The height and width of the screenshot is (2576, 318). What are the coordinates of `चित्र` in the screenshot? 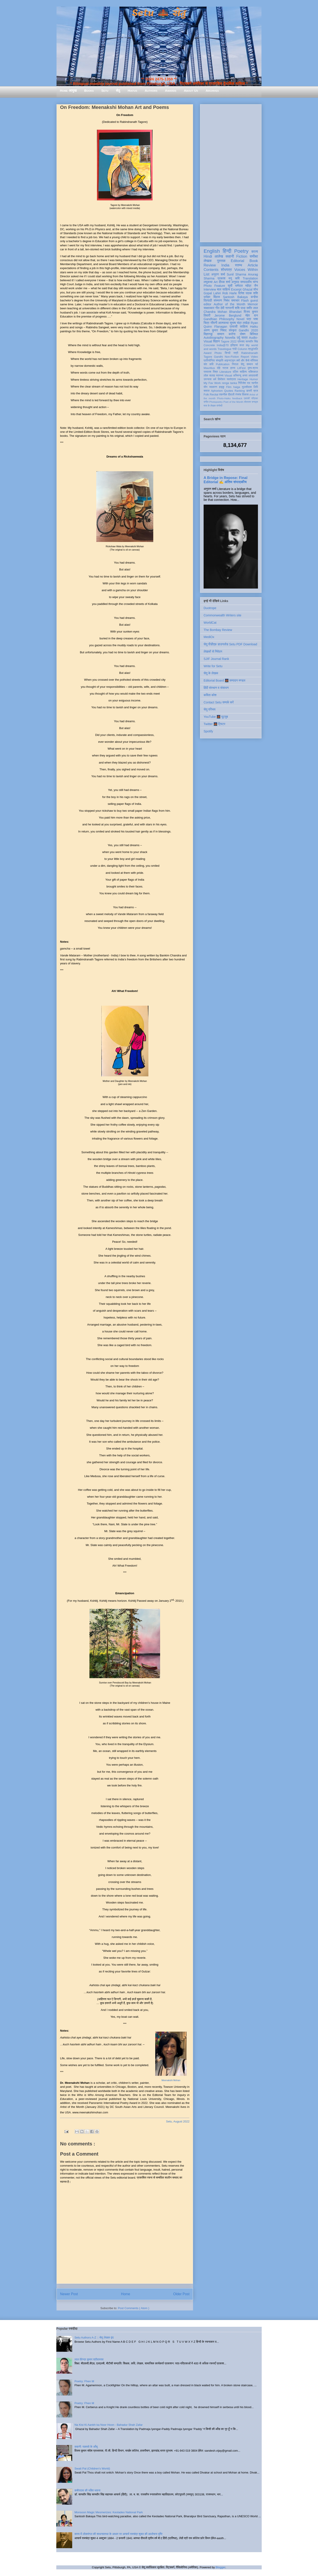 It's located at (206, 323).